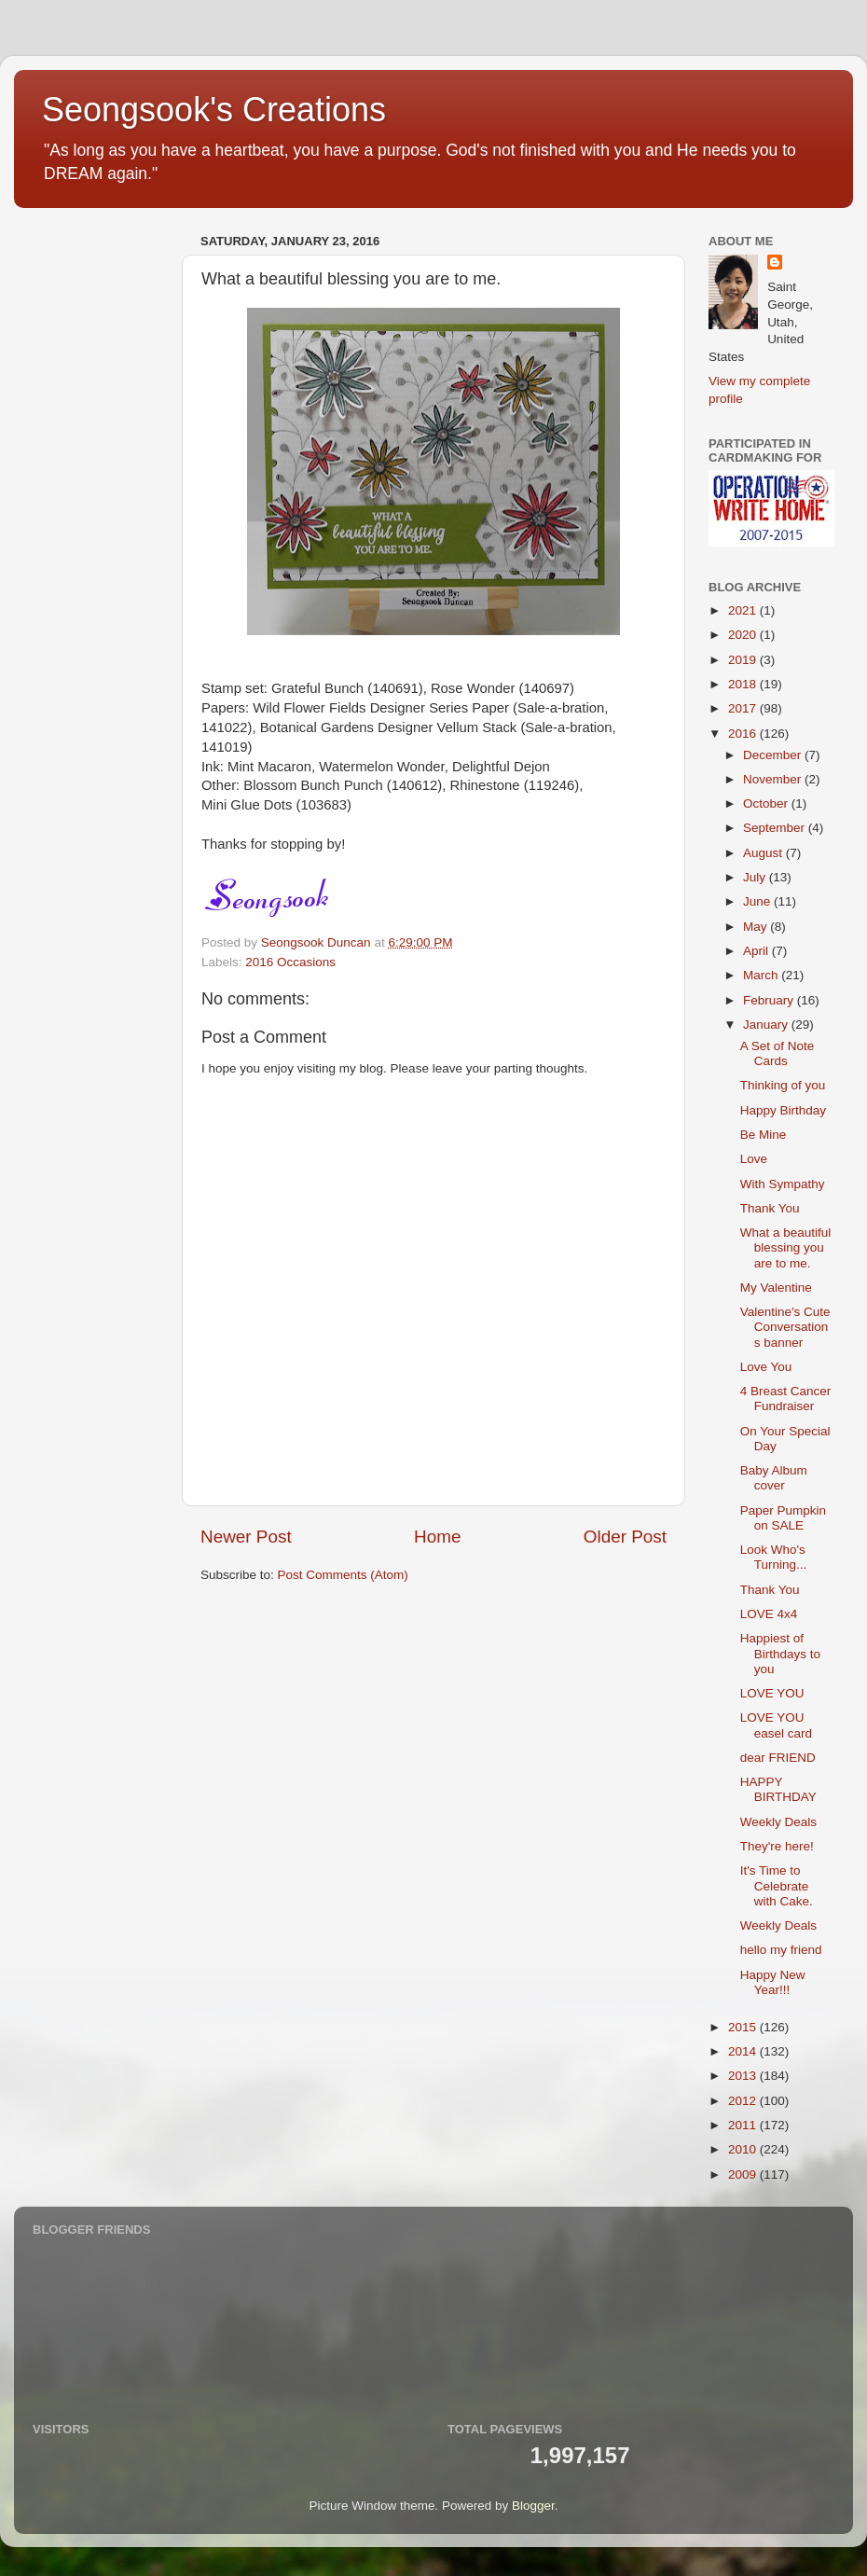  Describe the element at coordinates (766, 1367) in the screenshot. I see `Love You` at that location.